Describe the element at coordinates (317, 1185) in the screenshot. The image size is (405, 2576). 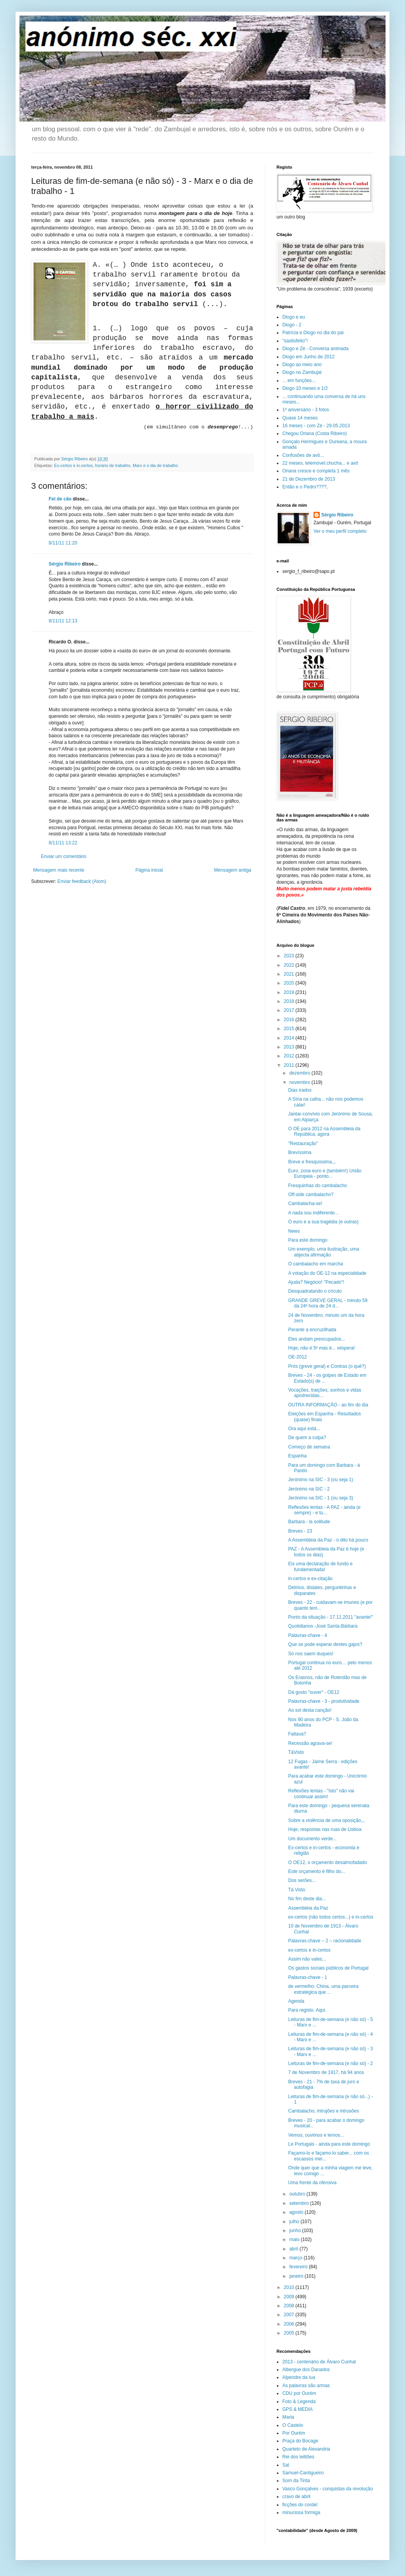
I see `Fresquinhas do cambalacho` at that location.